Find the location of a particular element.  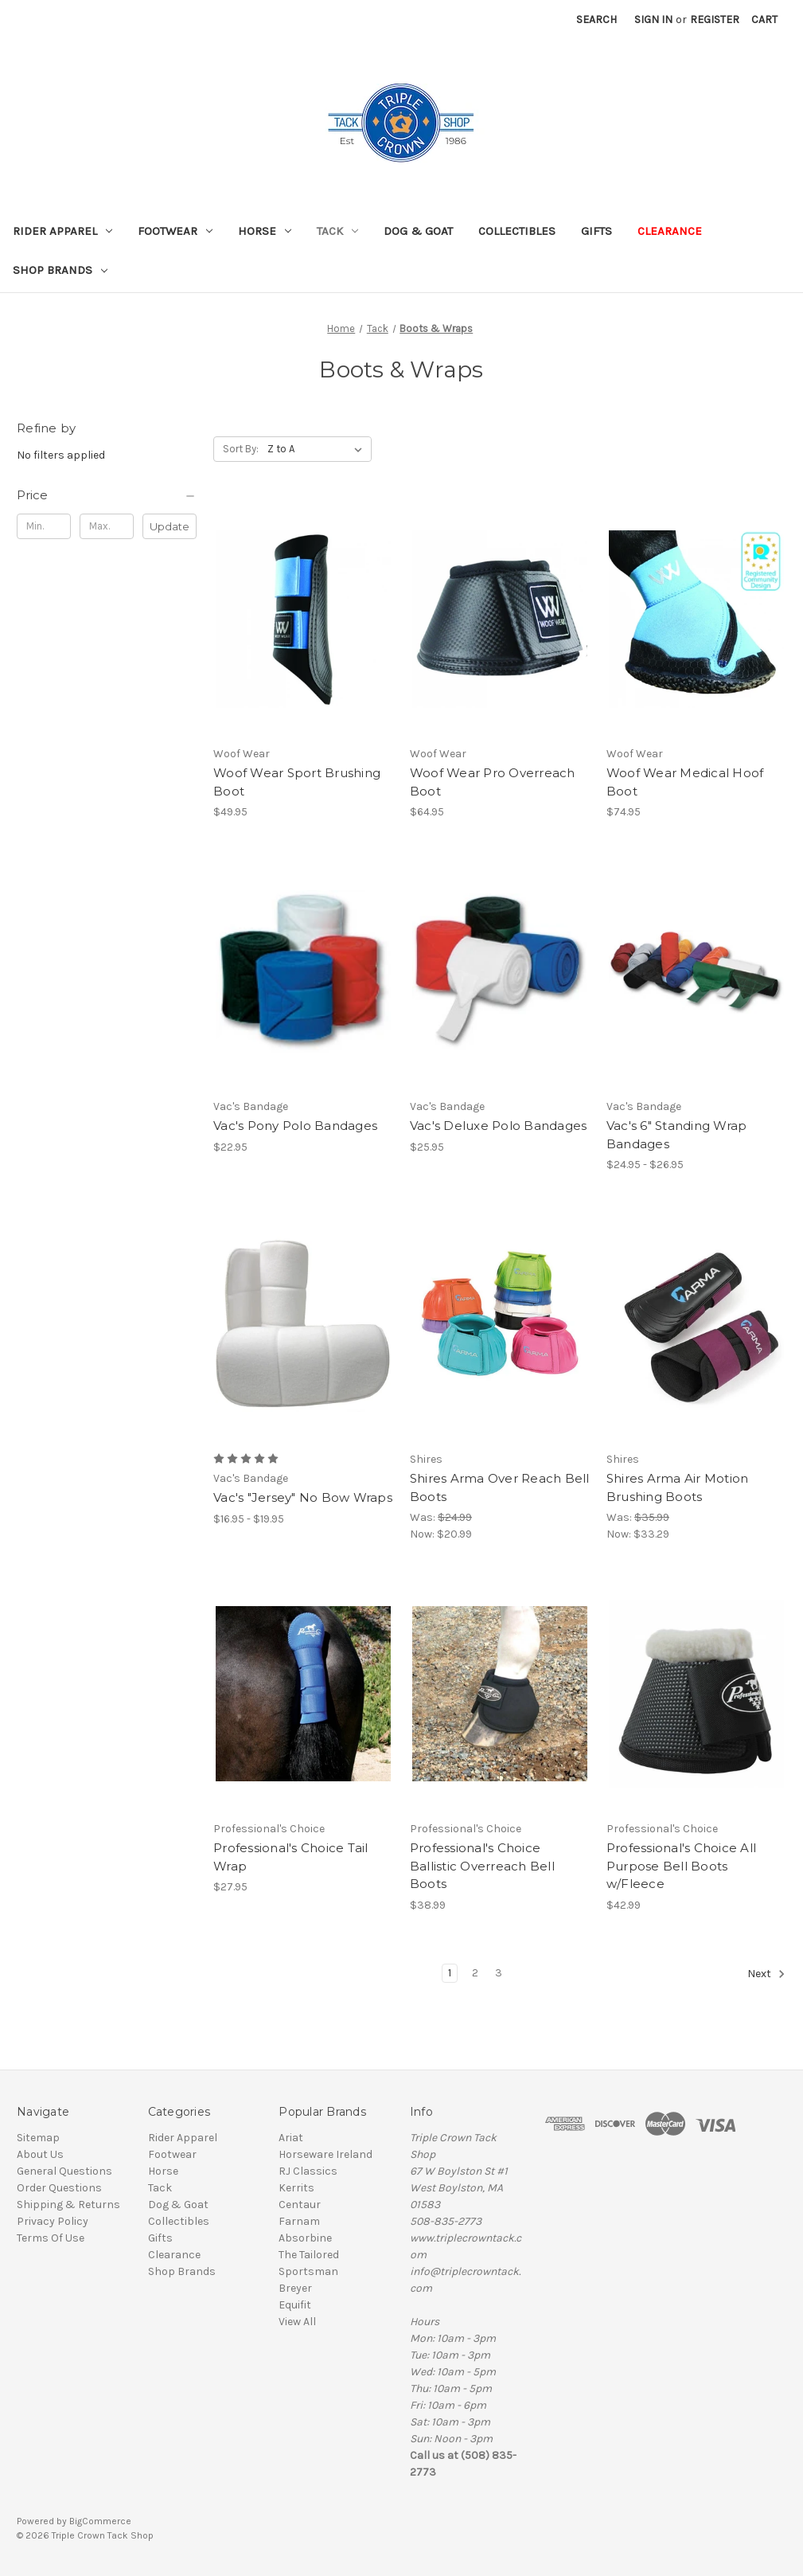

Vac's "Jersey" No Bow Wraps [Vac's "Jersey" No Bow Wraps, Price range from $16.95 to $19.95] is located at coordinates (302, 1497).